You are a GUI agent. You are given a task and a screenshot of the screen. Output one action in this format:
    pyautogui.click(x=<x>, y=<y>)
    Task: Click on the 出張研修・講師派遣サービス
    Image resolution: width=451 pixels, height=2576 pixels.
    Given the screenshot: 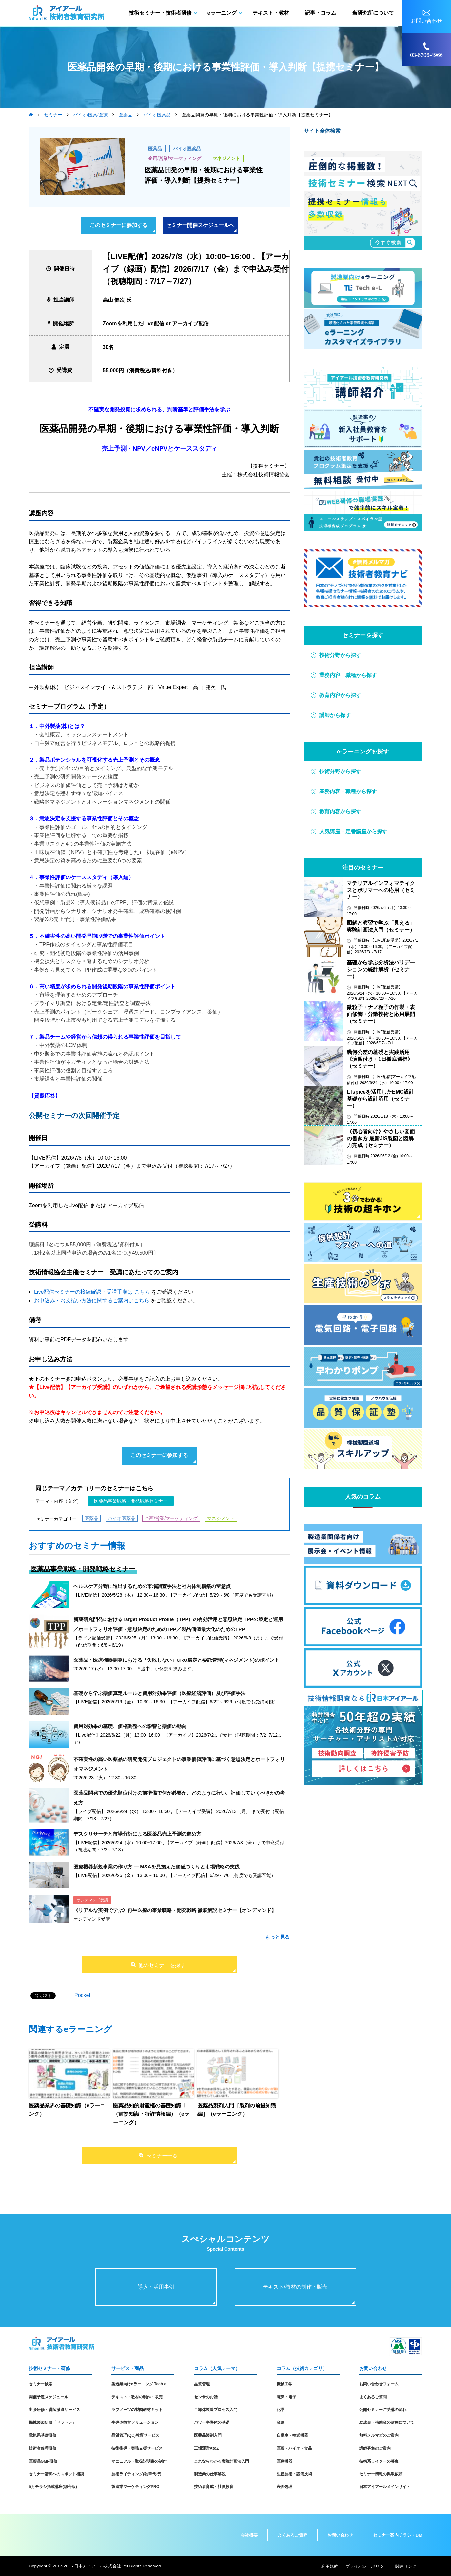 What is the action you would take?
    pyautogui.click(x=54, y=2409)
    